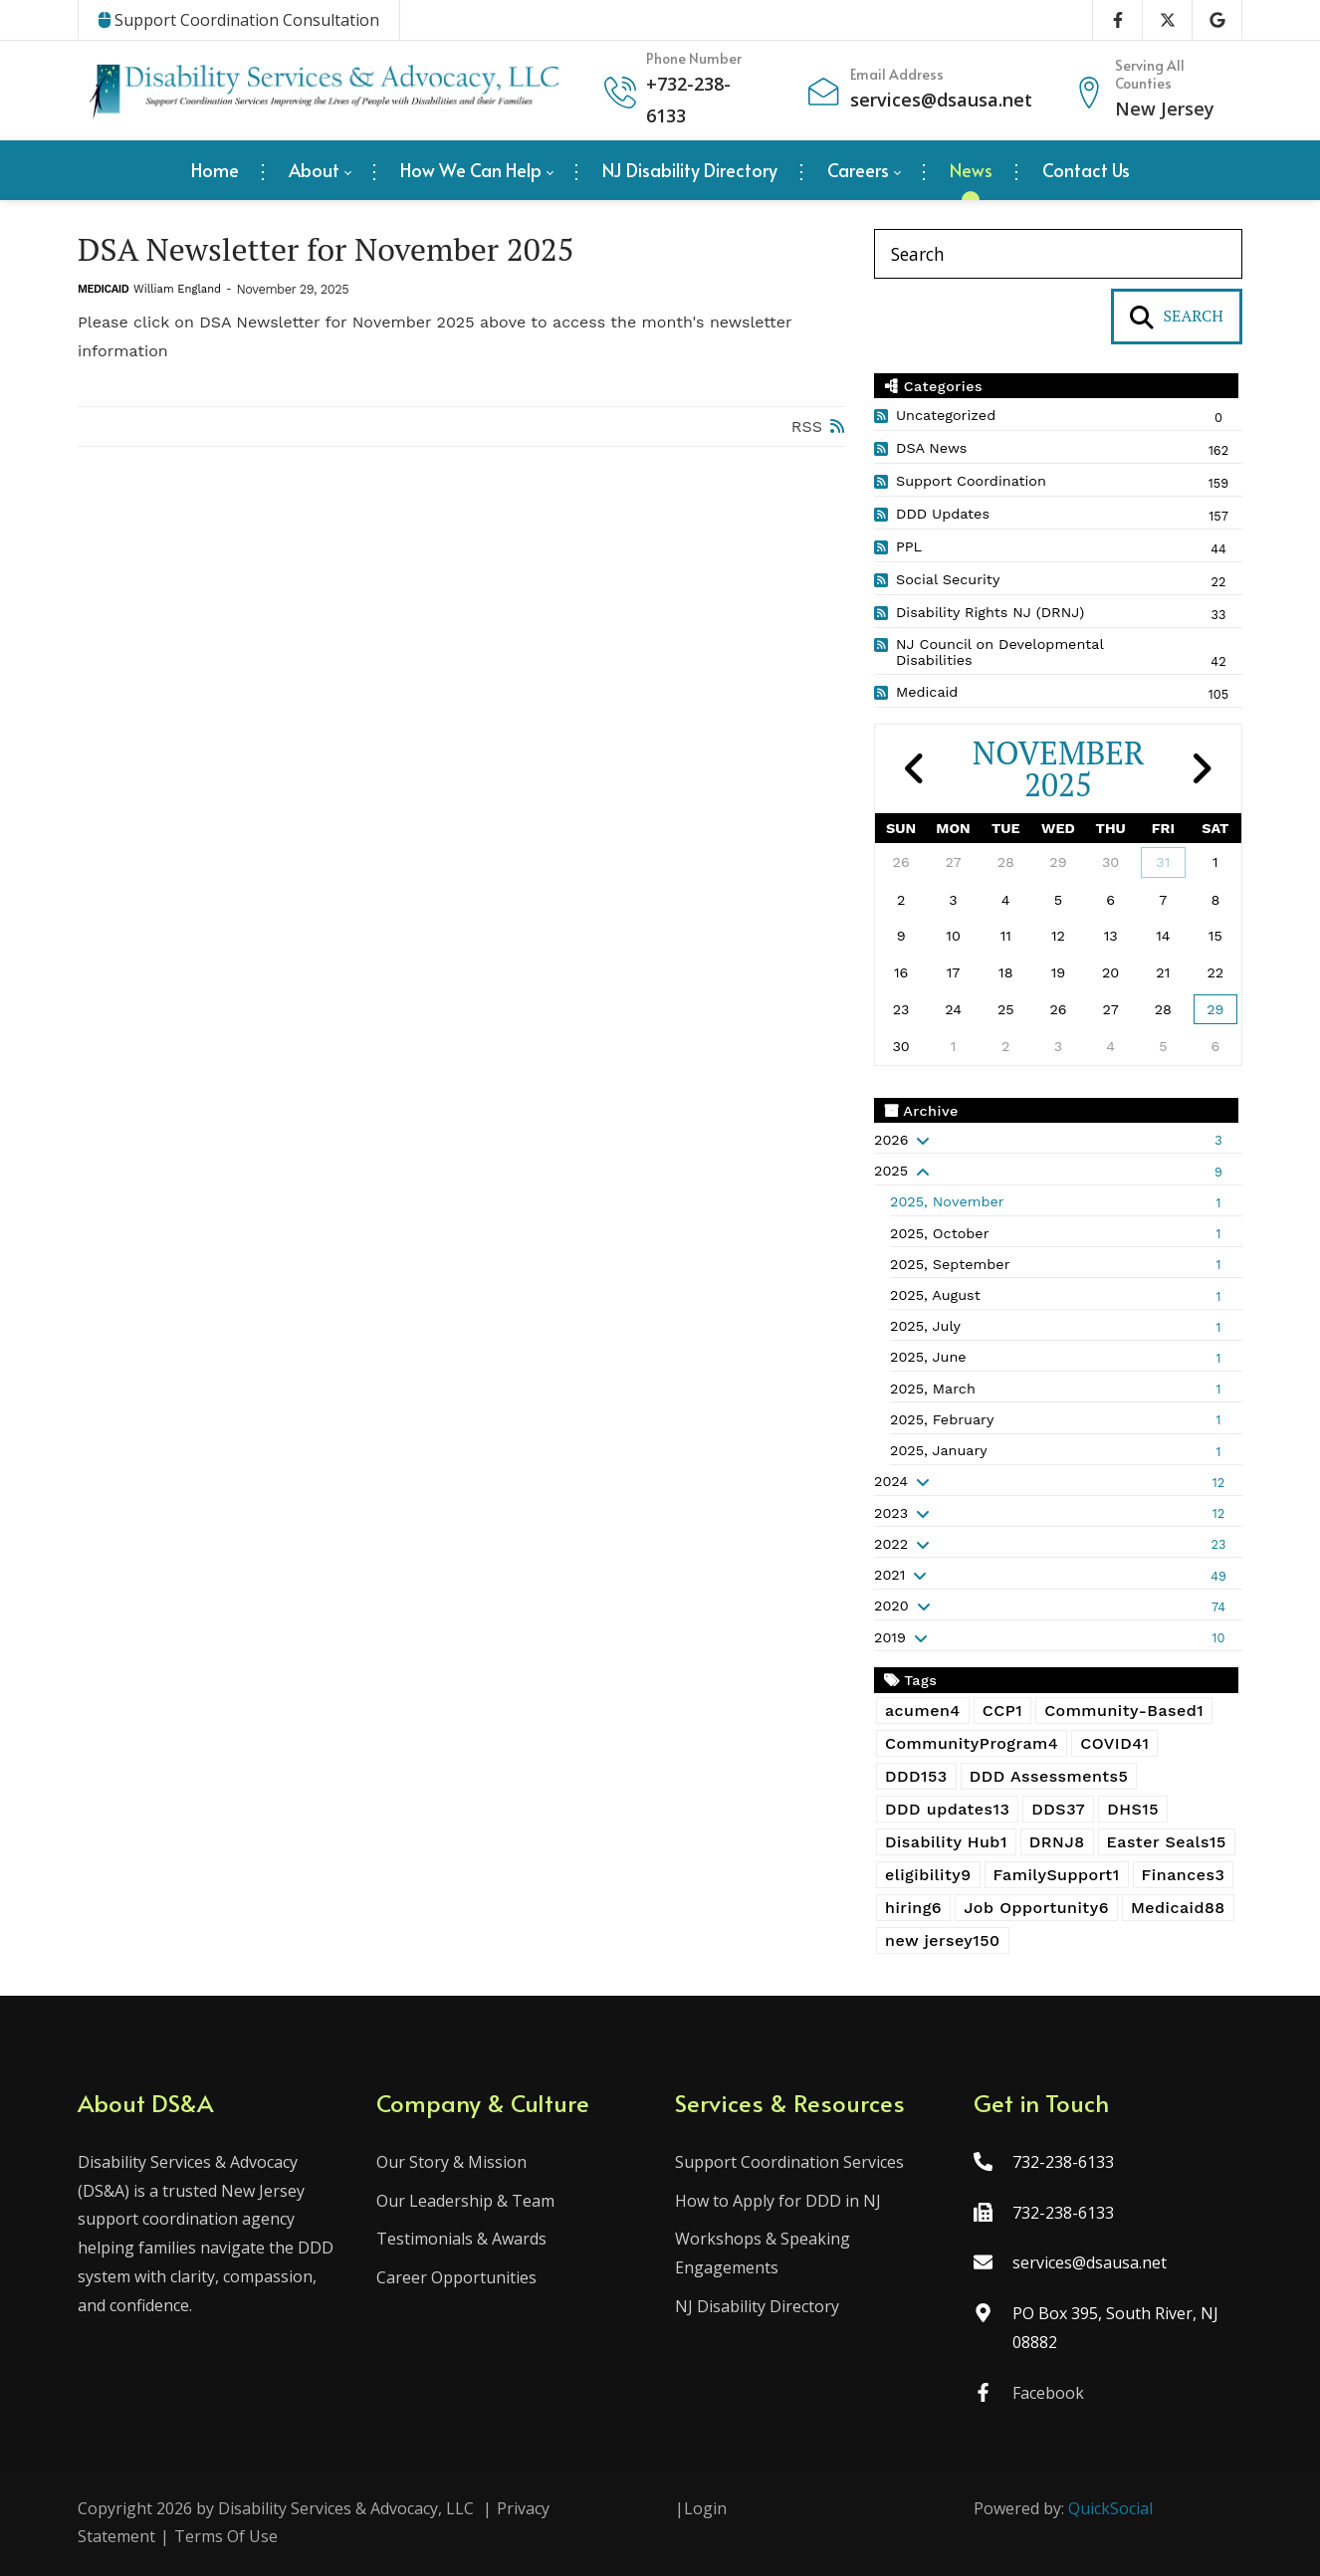 This screenshot has height=2576, width=1320. What do you see at coordinates (1048, 2393) in the screenshot?
I see `Facebook` at bounding box center [1048, 2393].